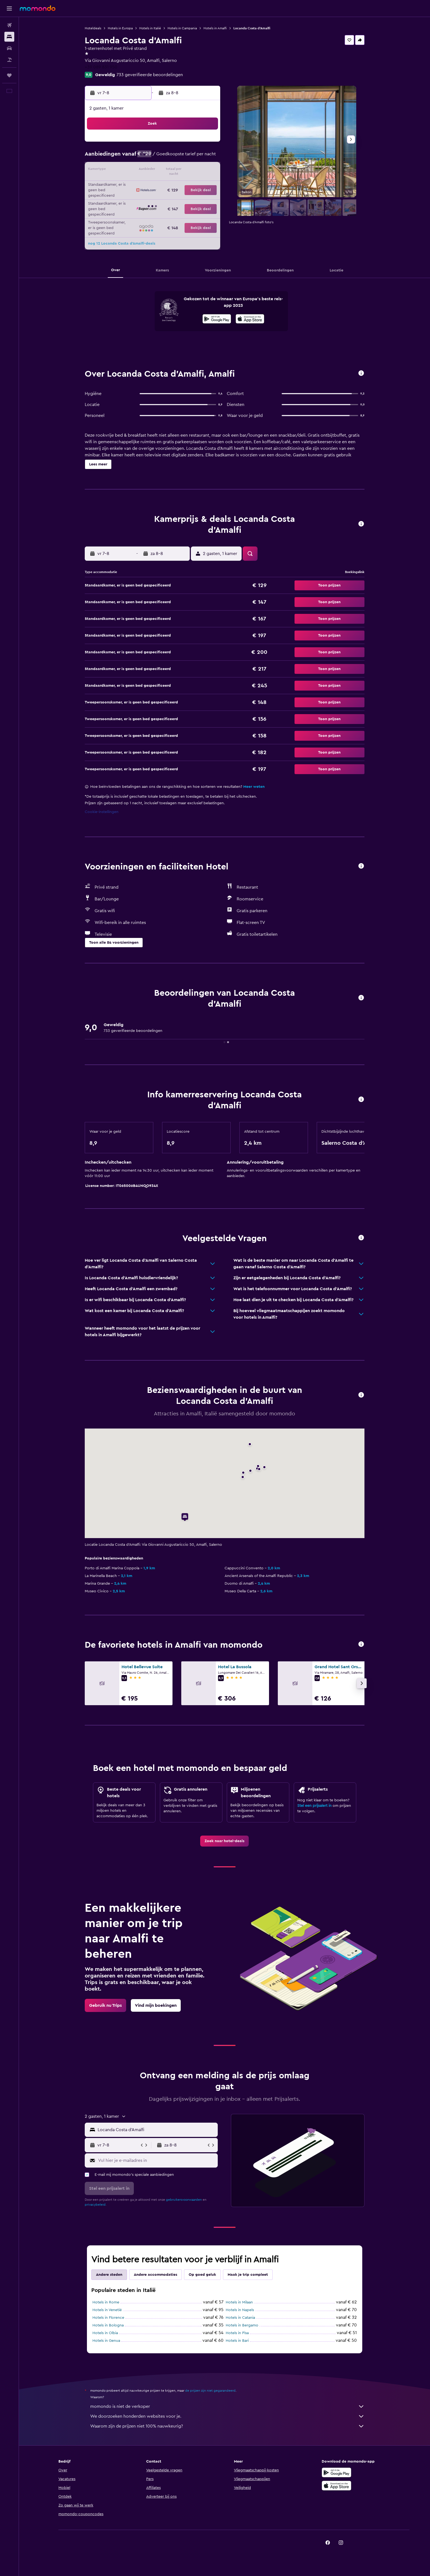  I want to click on Hotels in Genua, so click(106, 2341).